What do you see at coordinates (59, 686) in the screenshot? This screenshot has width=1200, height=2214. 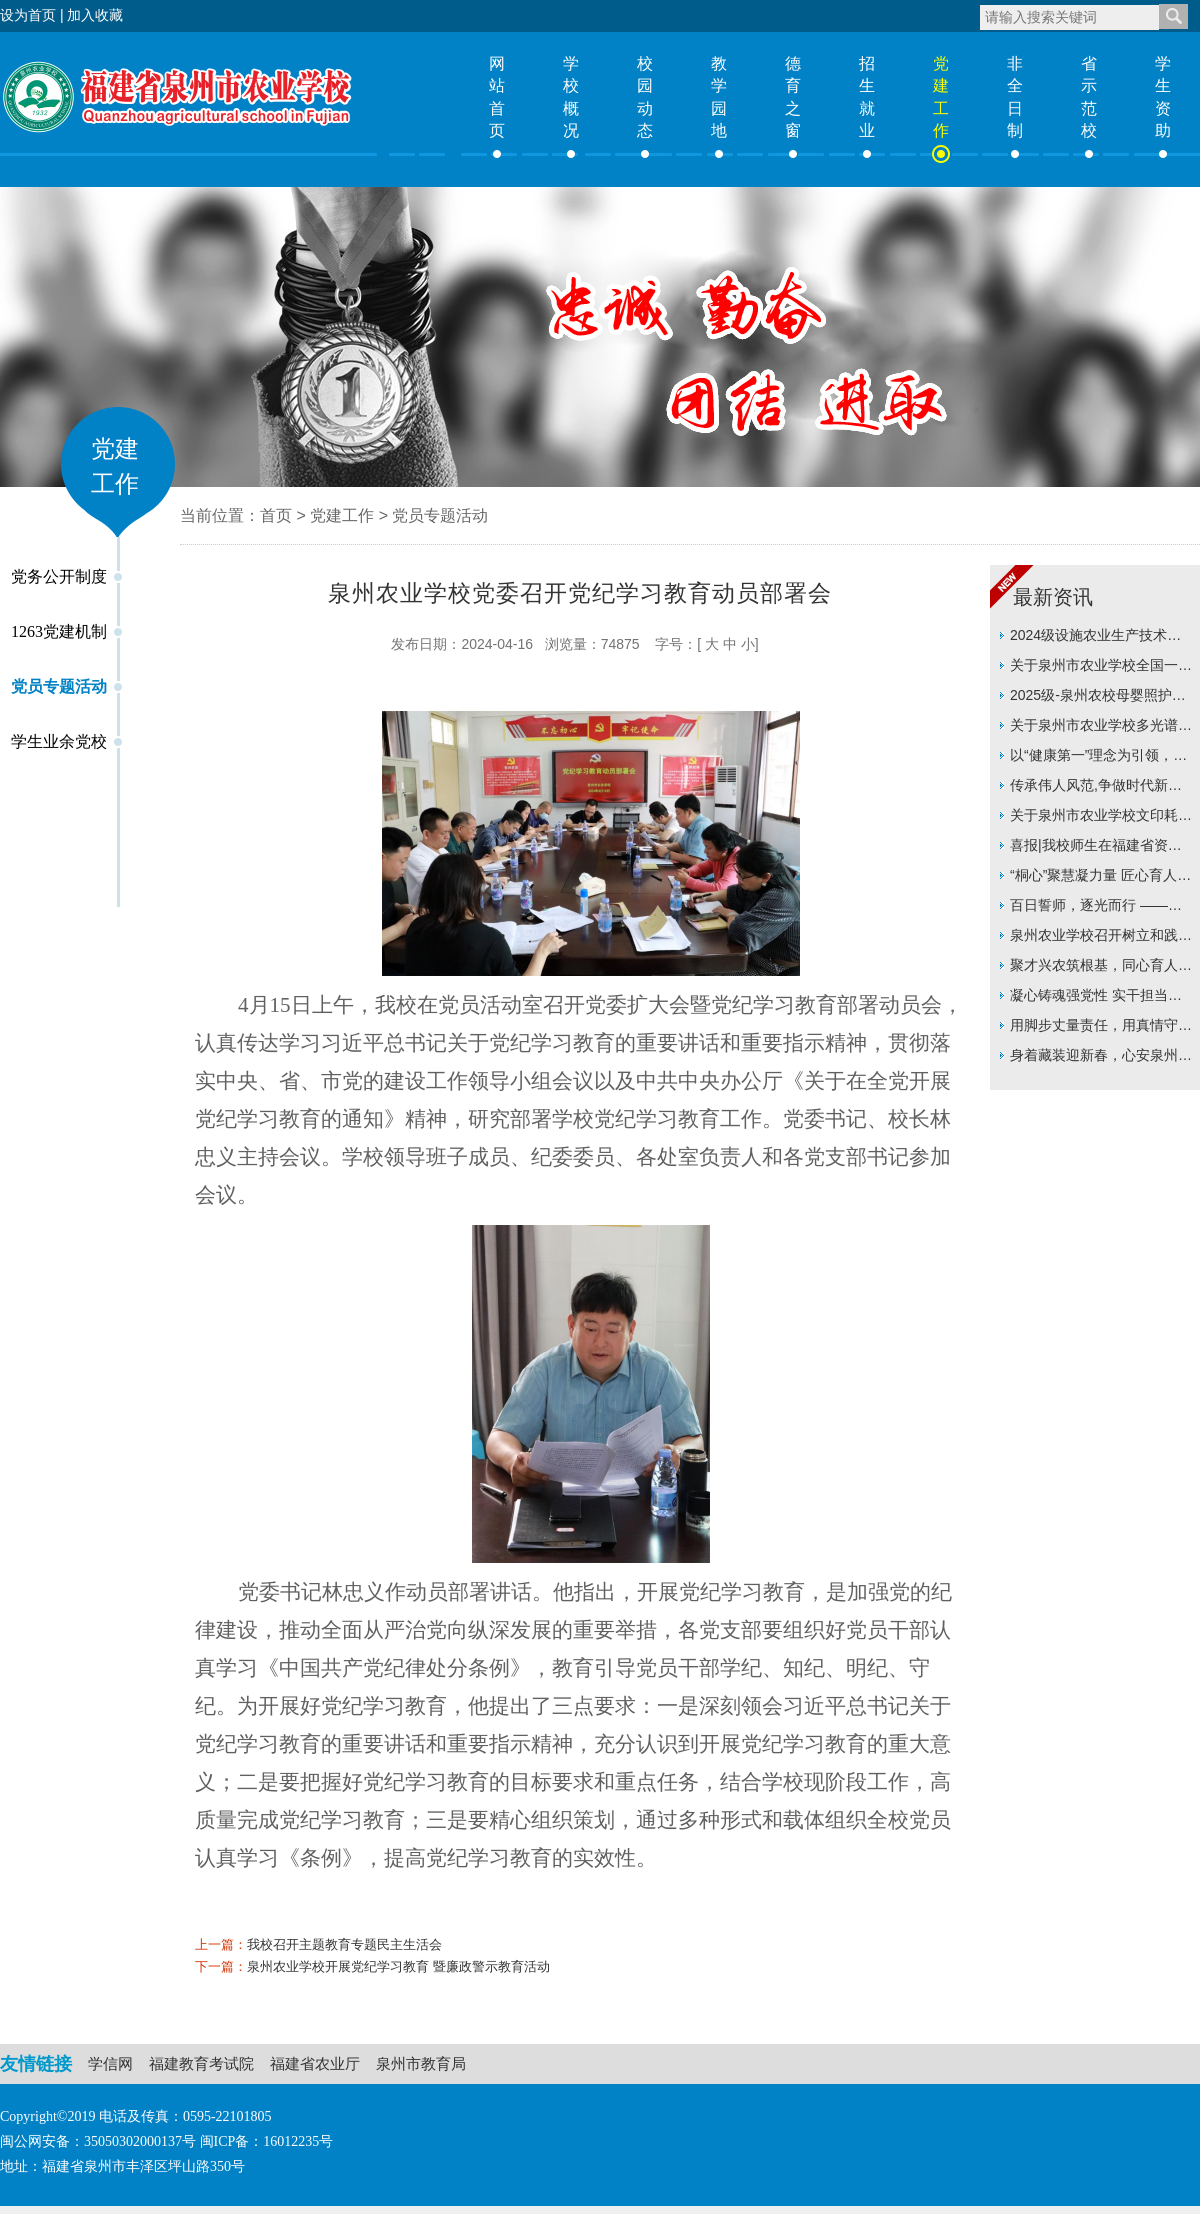 I see `党员专题活动` at bounding box center [59, 686].